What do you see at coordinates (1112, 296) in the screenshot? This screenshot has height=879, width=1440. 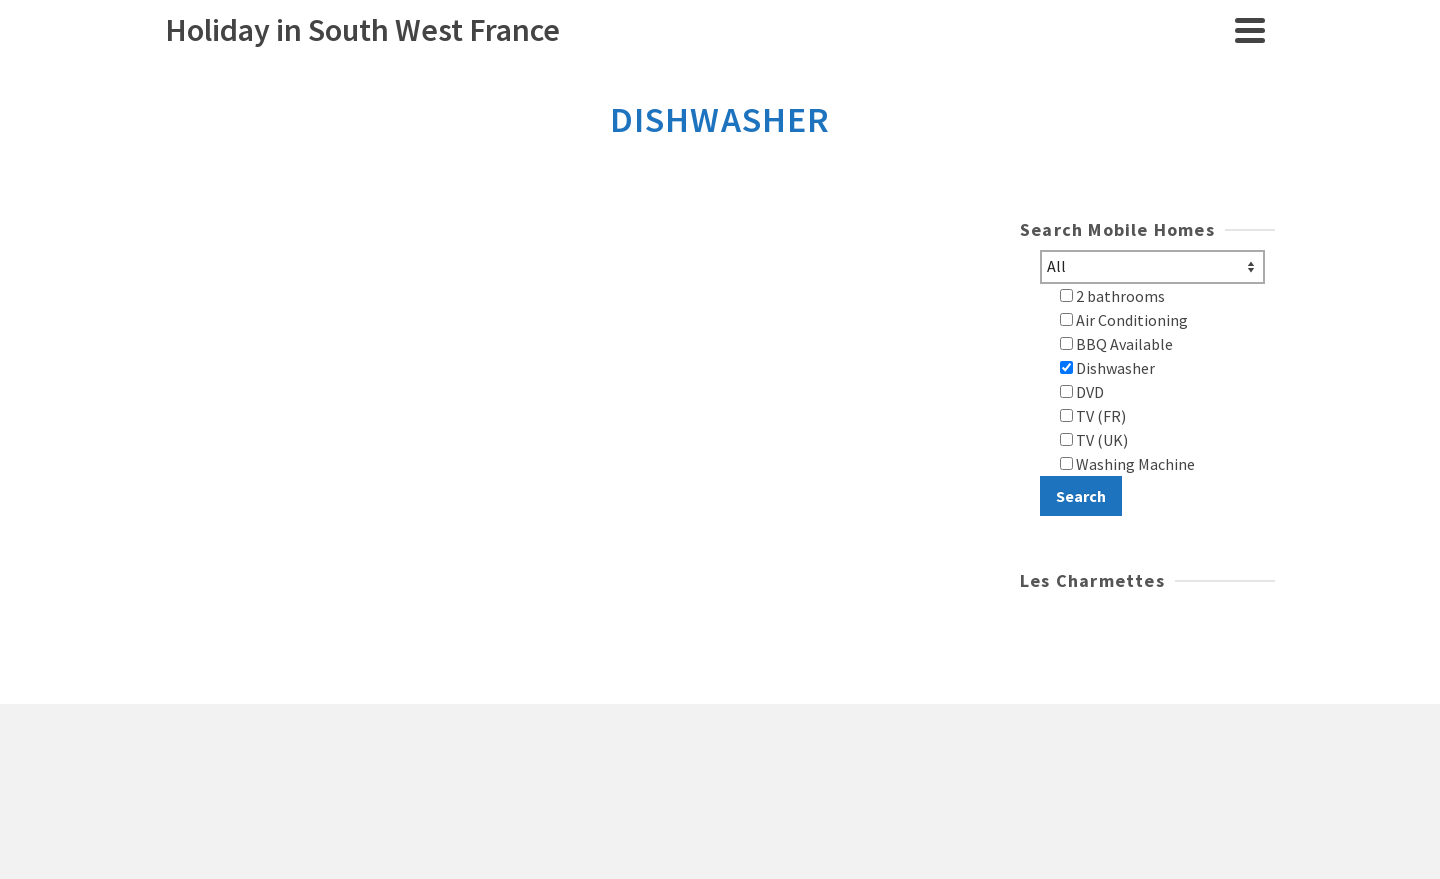 I see `2 bathrooms` at bounding box center [1112, 296].